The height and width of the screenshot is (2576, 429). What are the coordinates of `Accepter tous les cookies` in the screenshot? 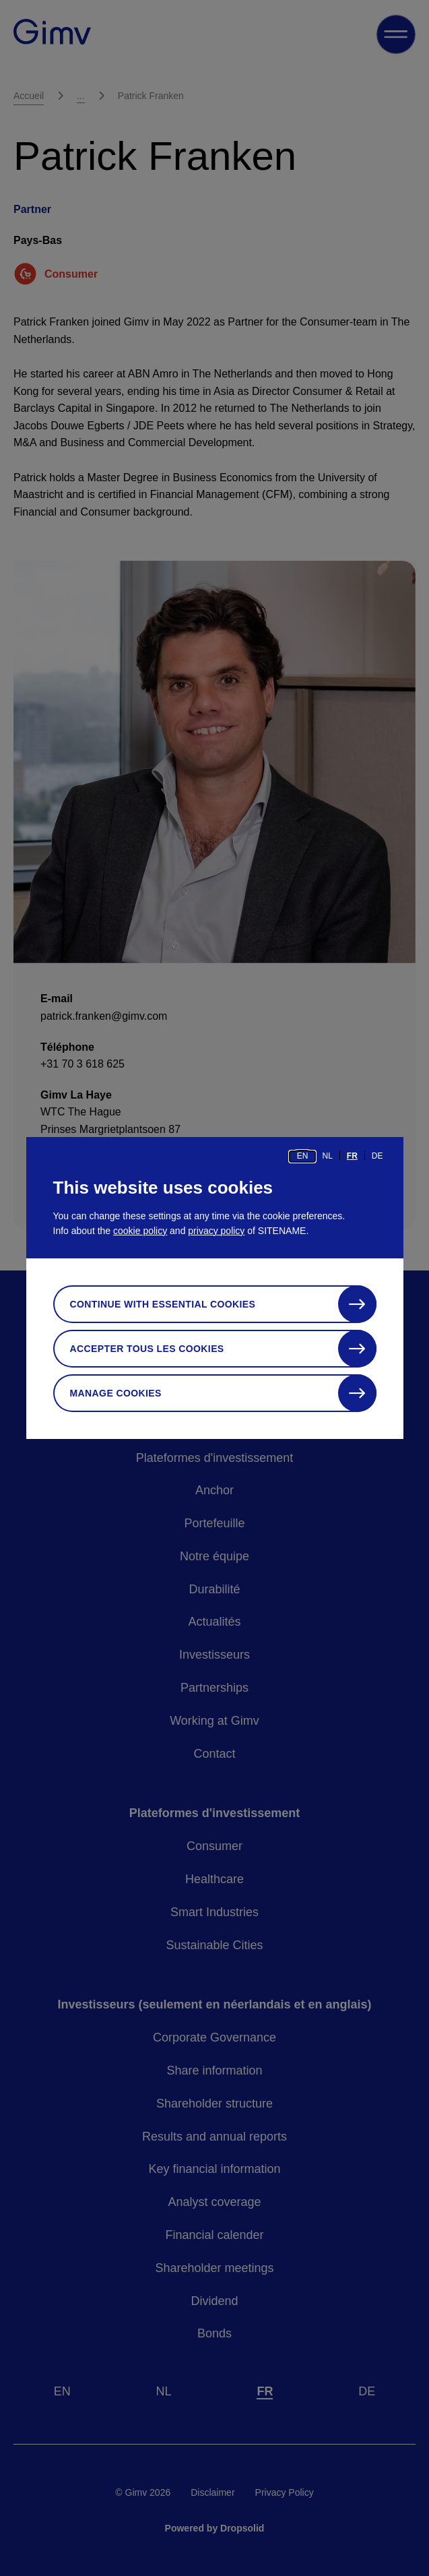 It's located at (147, 1348).